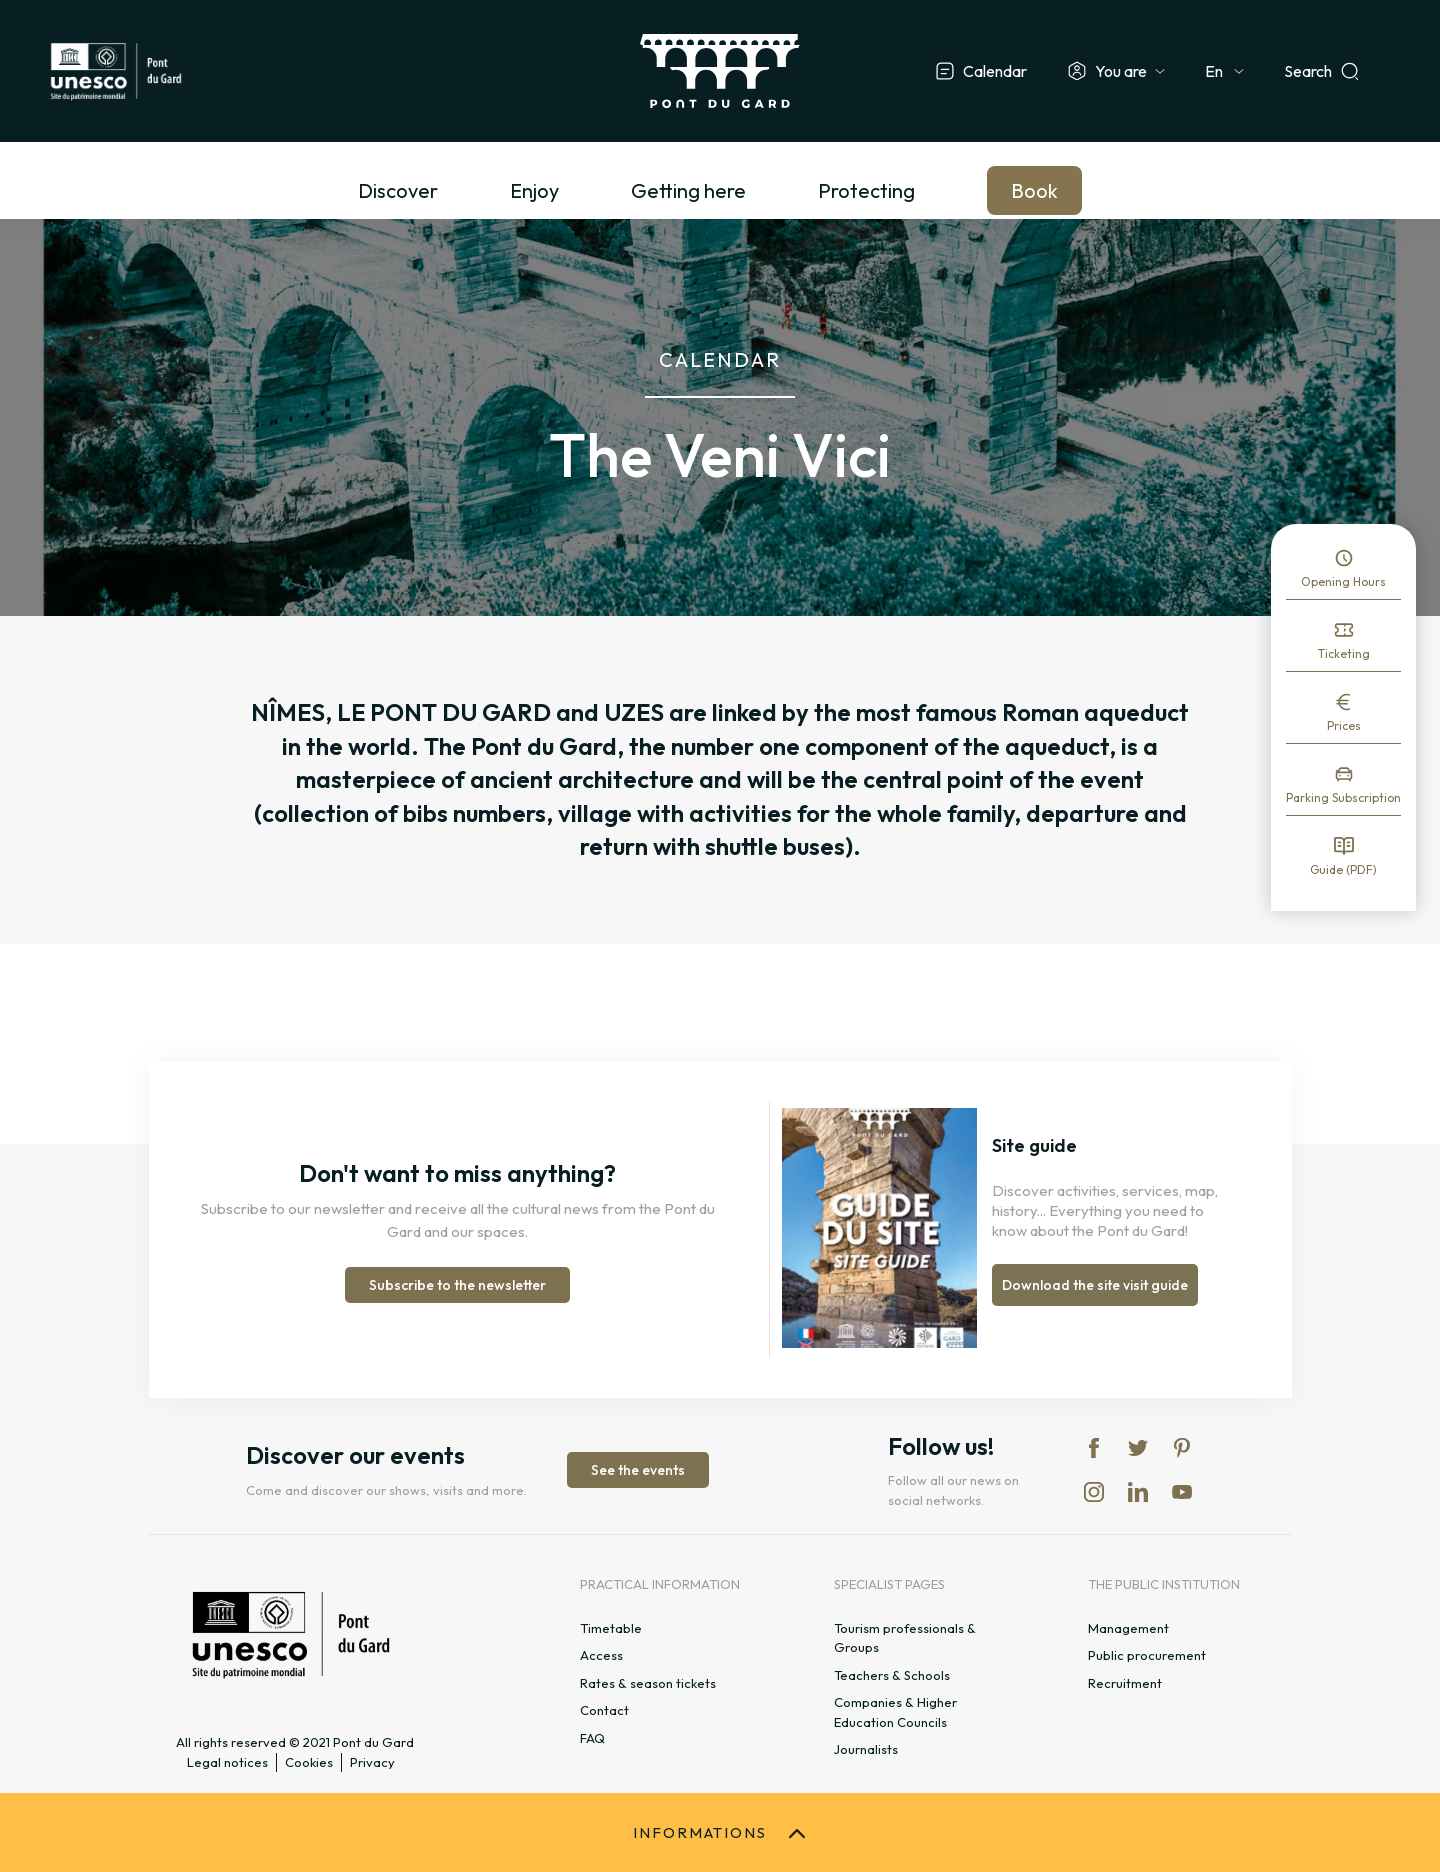 This screenshot has width=1440, height=1872. What do you see at coordinates (1147, 1655) in the screenshot?
I see `Public procurement` at bounding box center [1147, 1655].